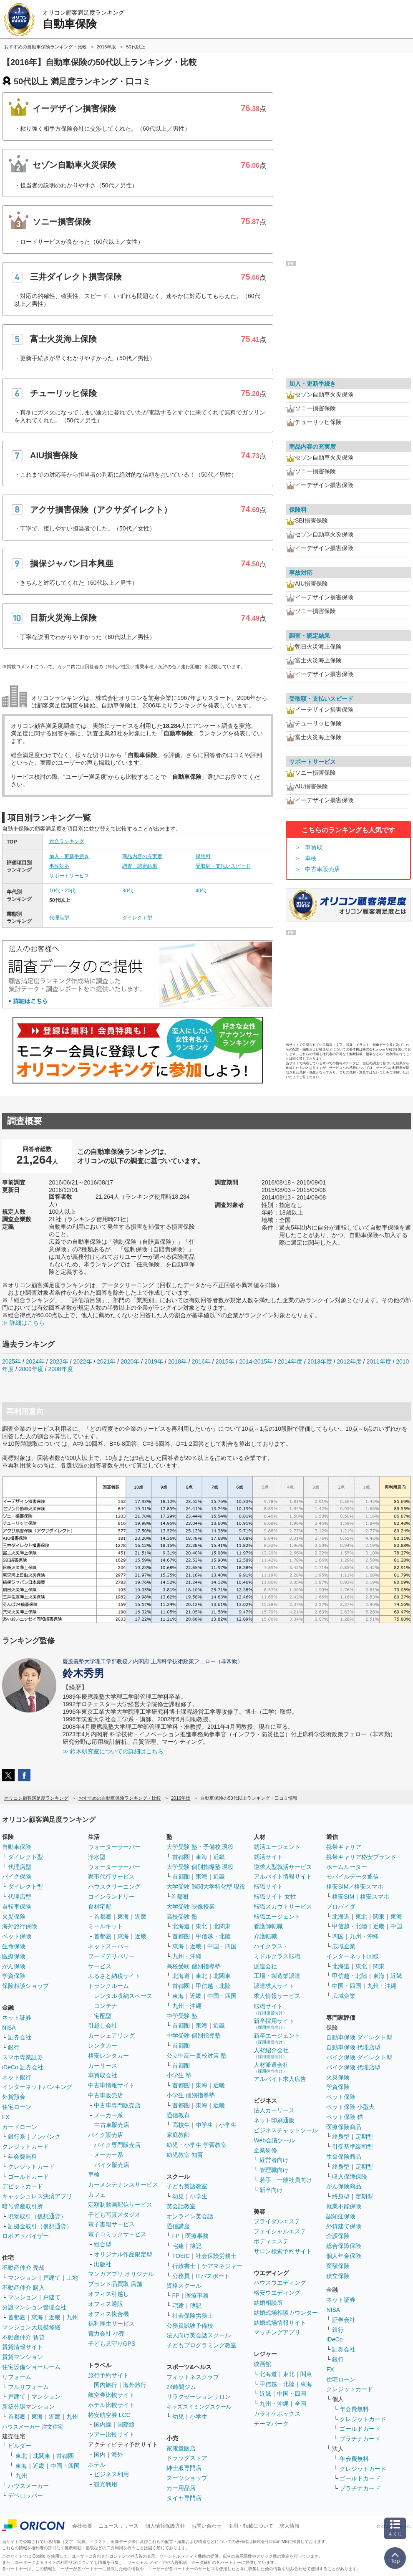 The image size is (413, 2576). What do you see at coordinates (274, 2120) in the screenshot?
I see `ネット印刷通販` at bounding box center [274, 2120].